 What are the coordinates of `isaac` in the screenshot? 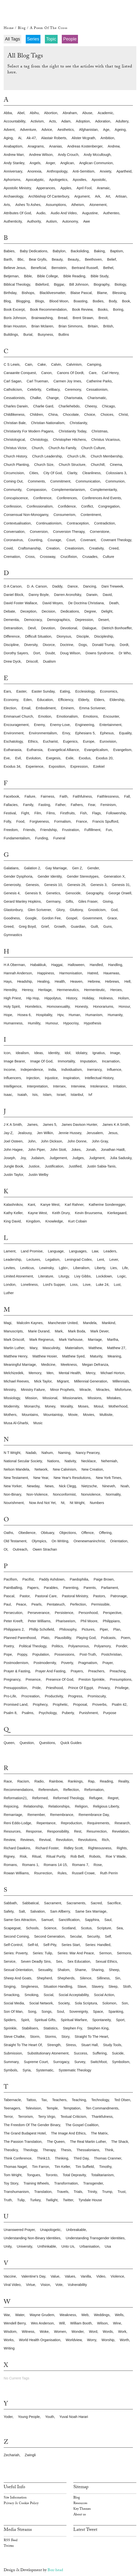 It's located at (8, 1095).